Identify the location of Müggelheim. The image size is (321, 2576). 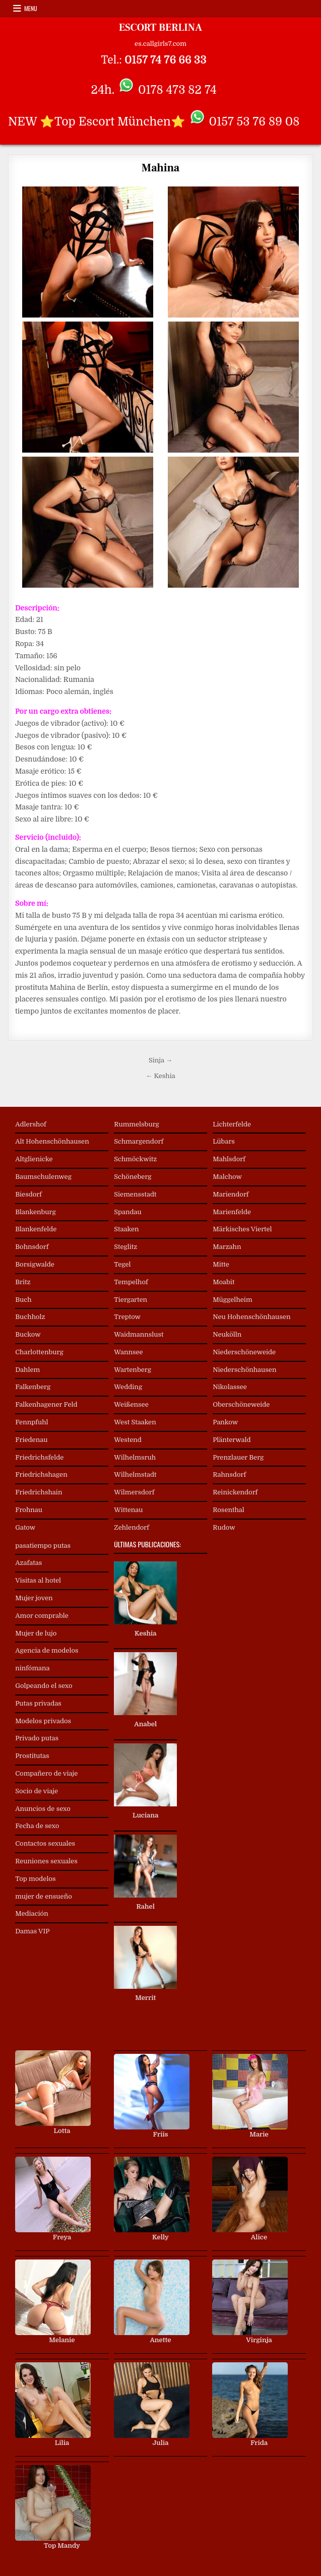
(232, 1299).